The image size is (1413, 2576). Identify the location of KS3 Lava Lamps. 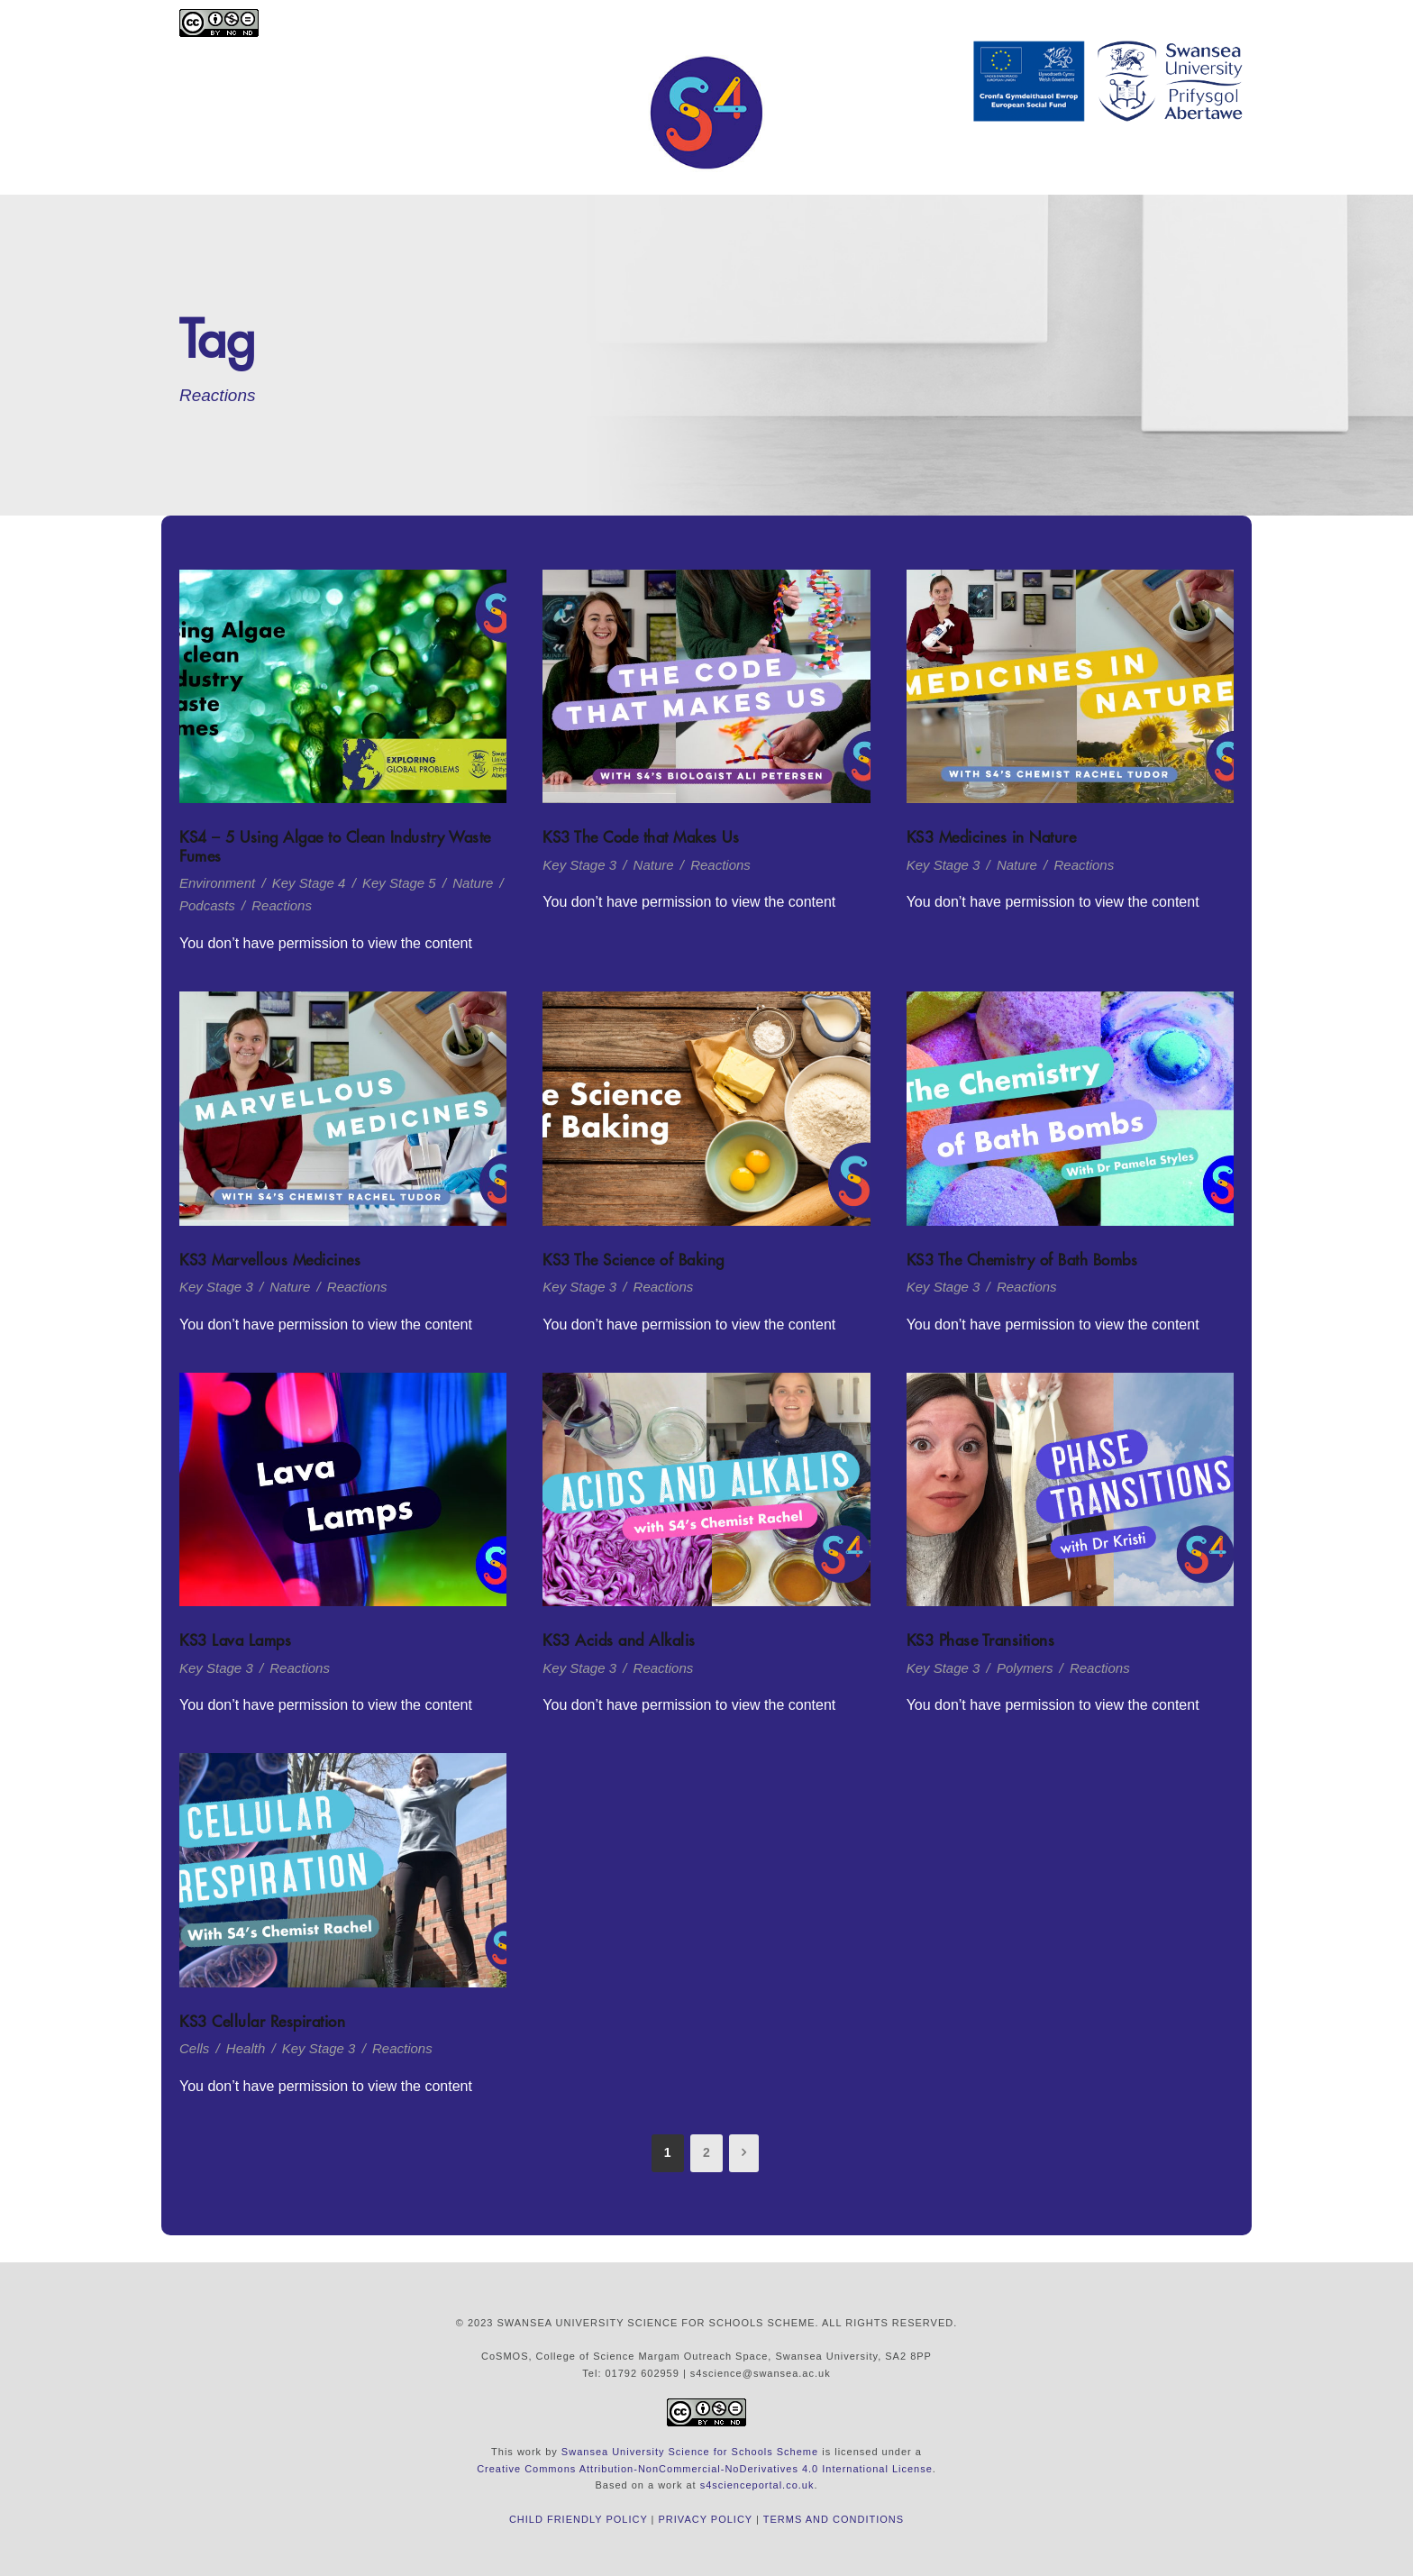
(235, 1640).